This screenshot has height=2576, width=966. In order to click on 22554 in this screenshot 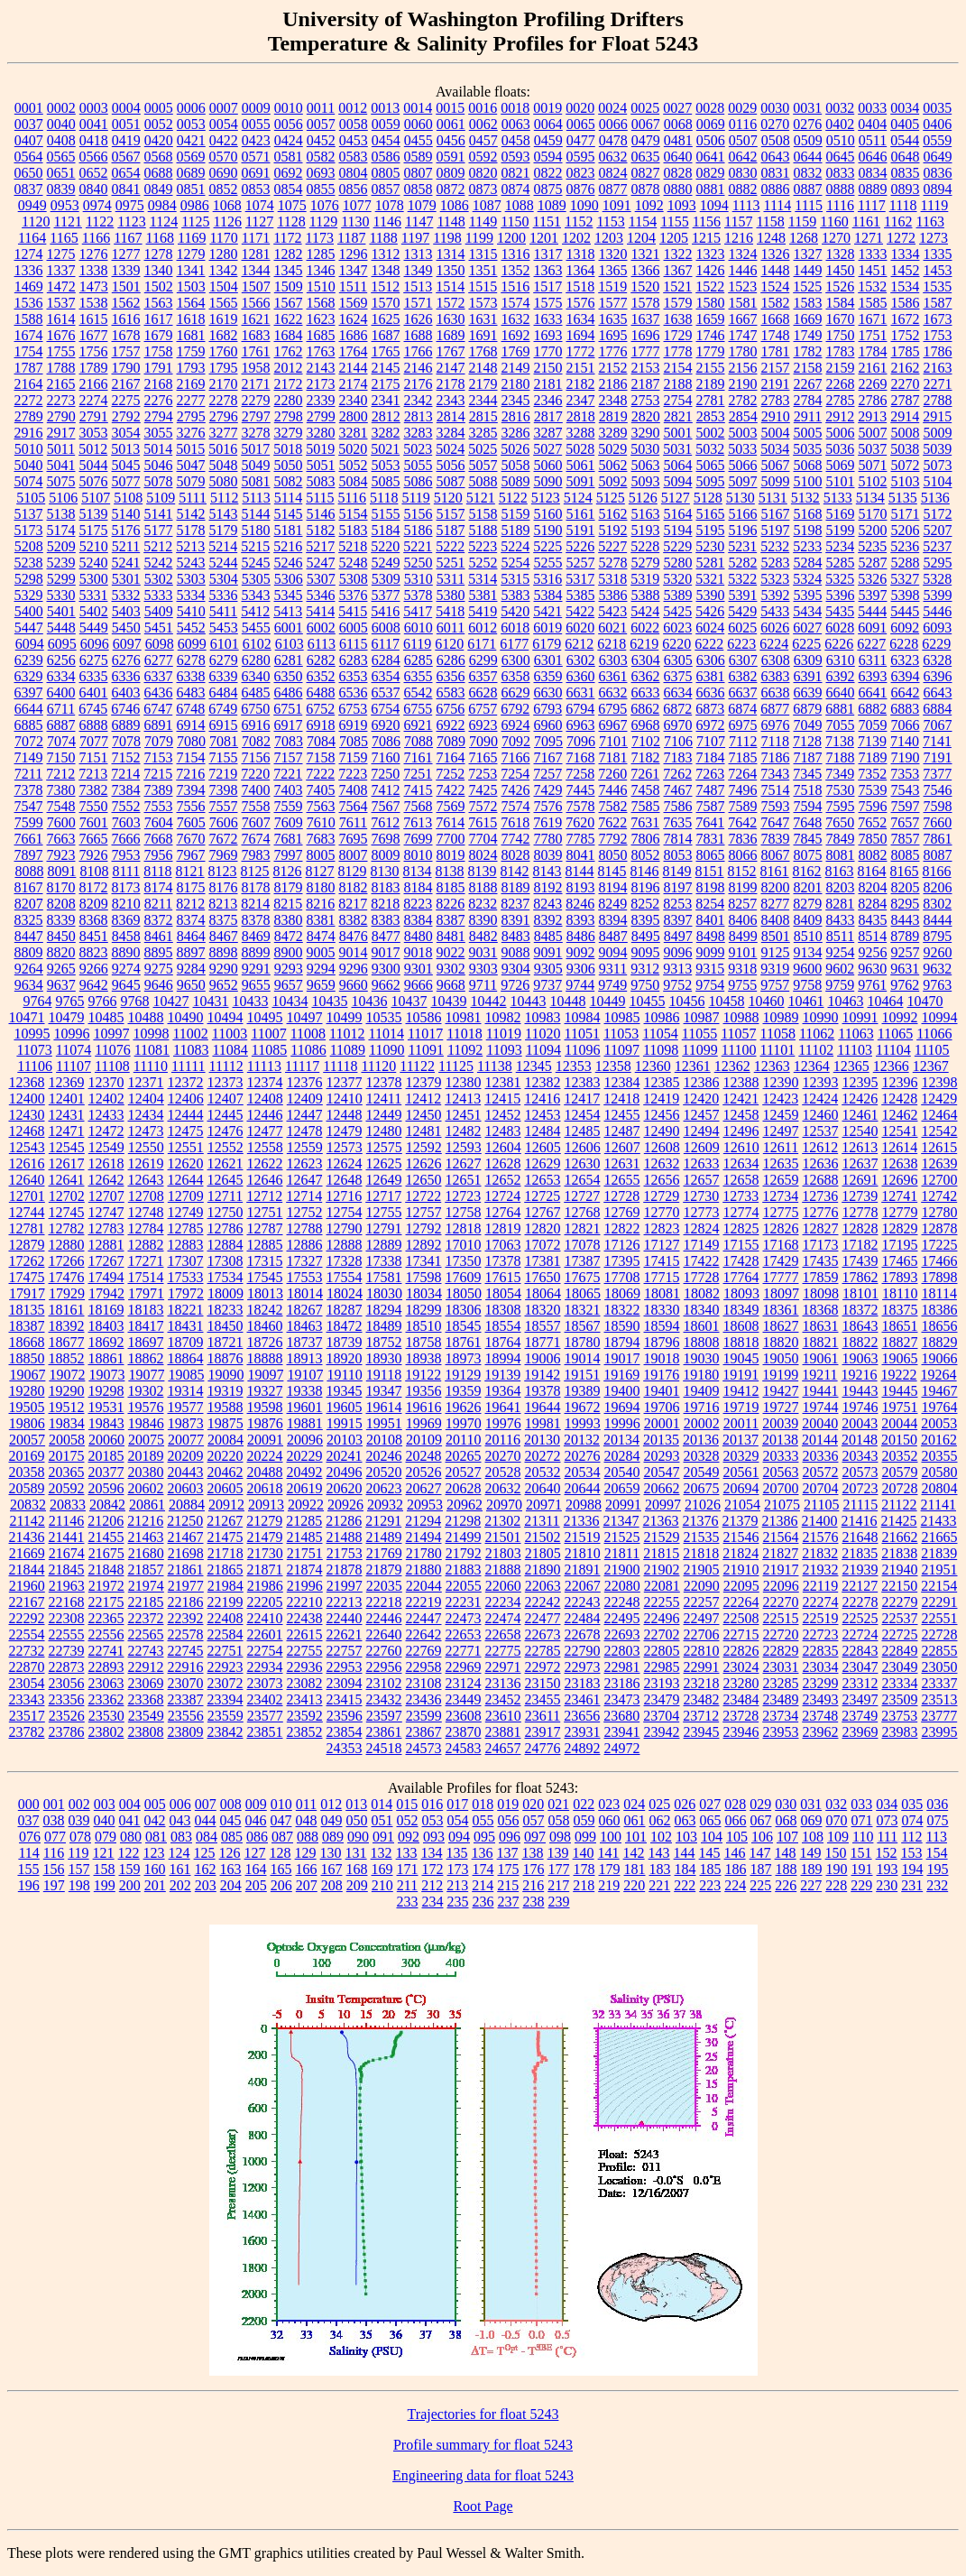, I will do `click(27, 1634)`.